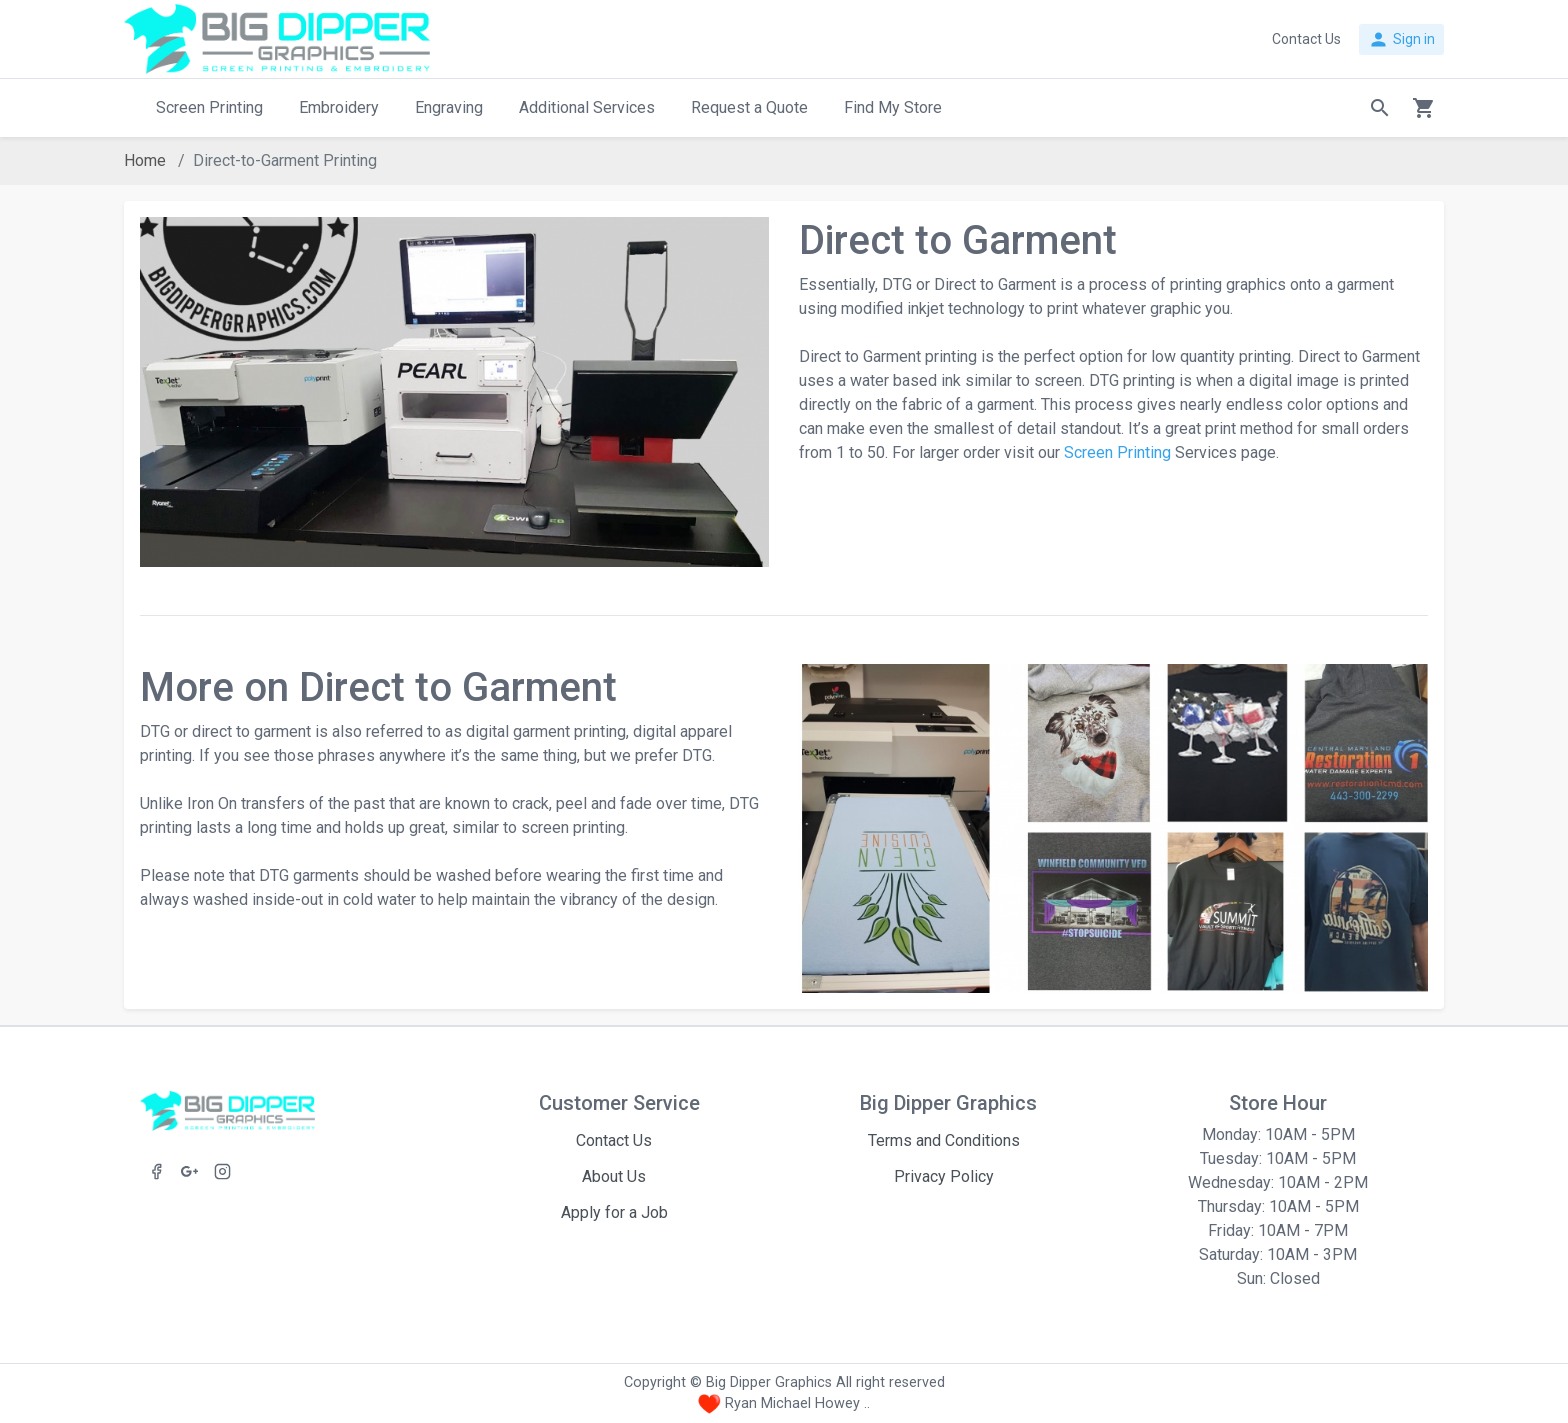  I want to click on Additional Services [button], so click(587, 107).